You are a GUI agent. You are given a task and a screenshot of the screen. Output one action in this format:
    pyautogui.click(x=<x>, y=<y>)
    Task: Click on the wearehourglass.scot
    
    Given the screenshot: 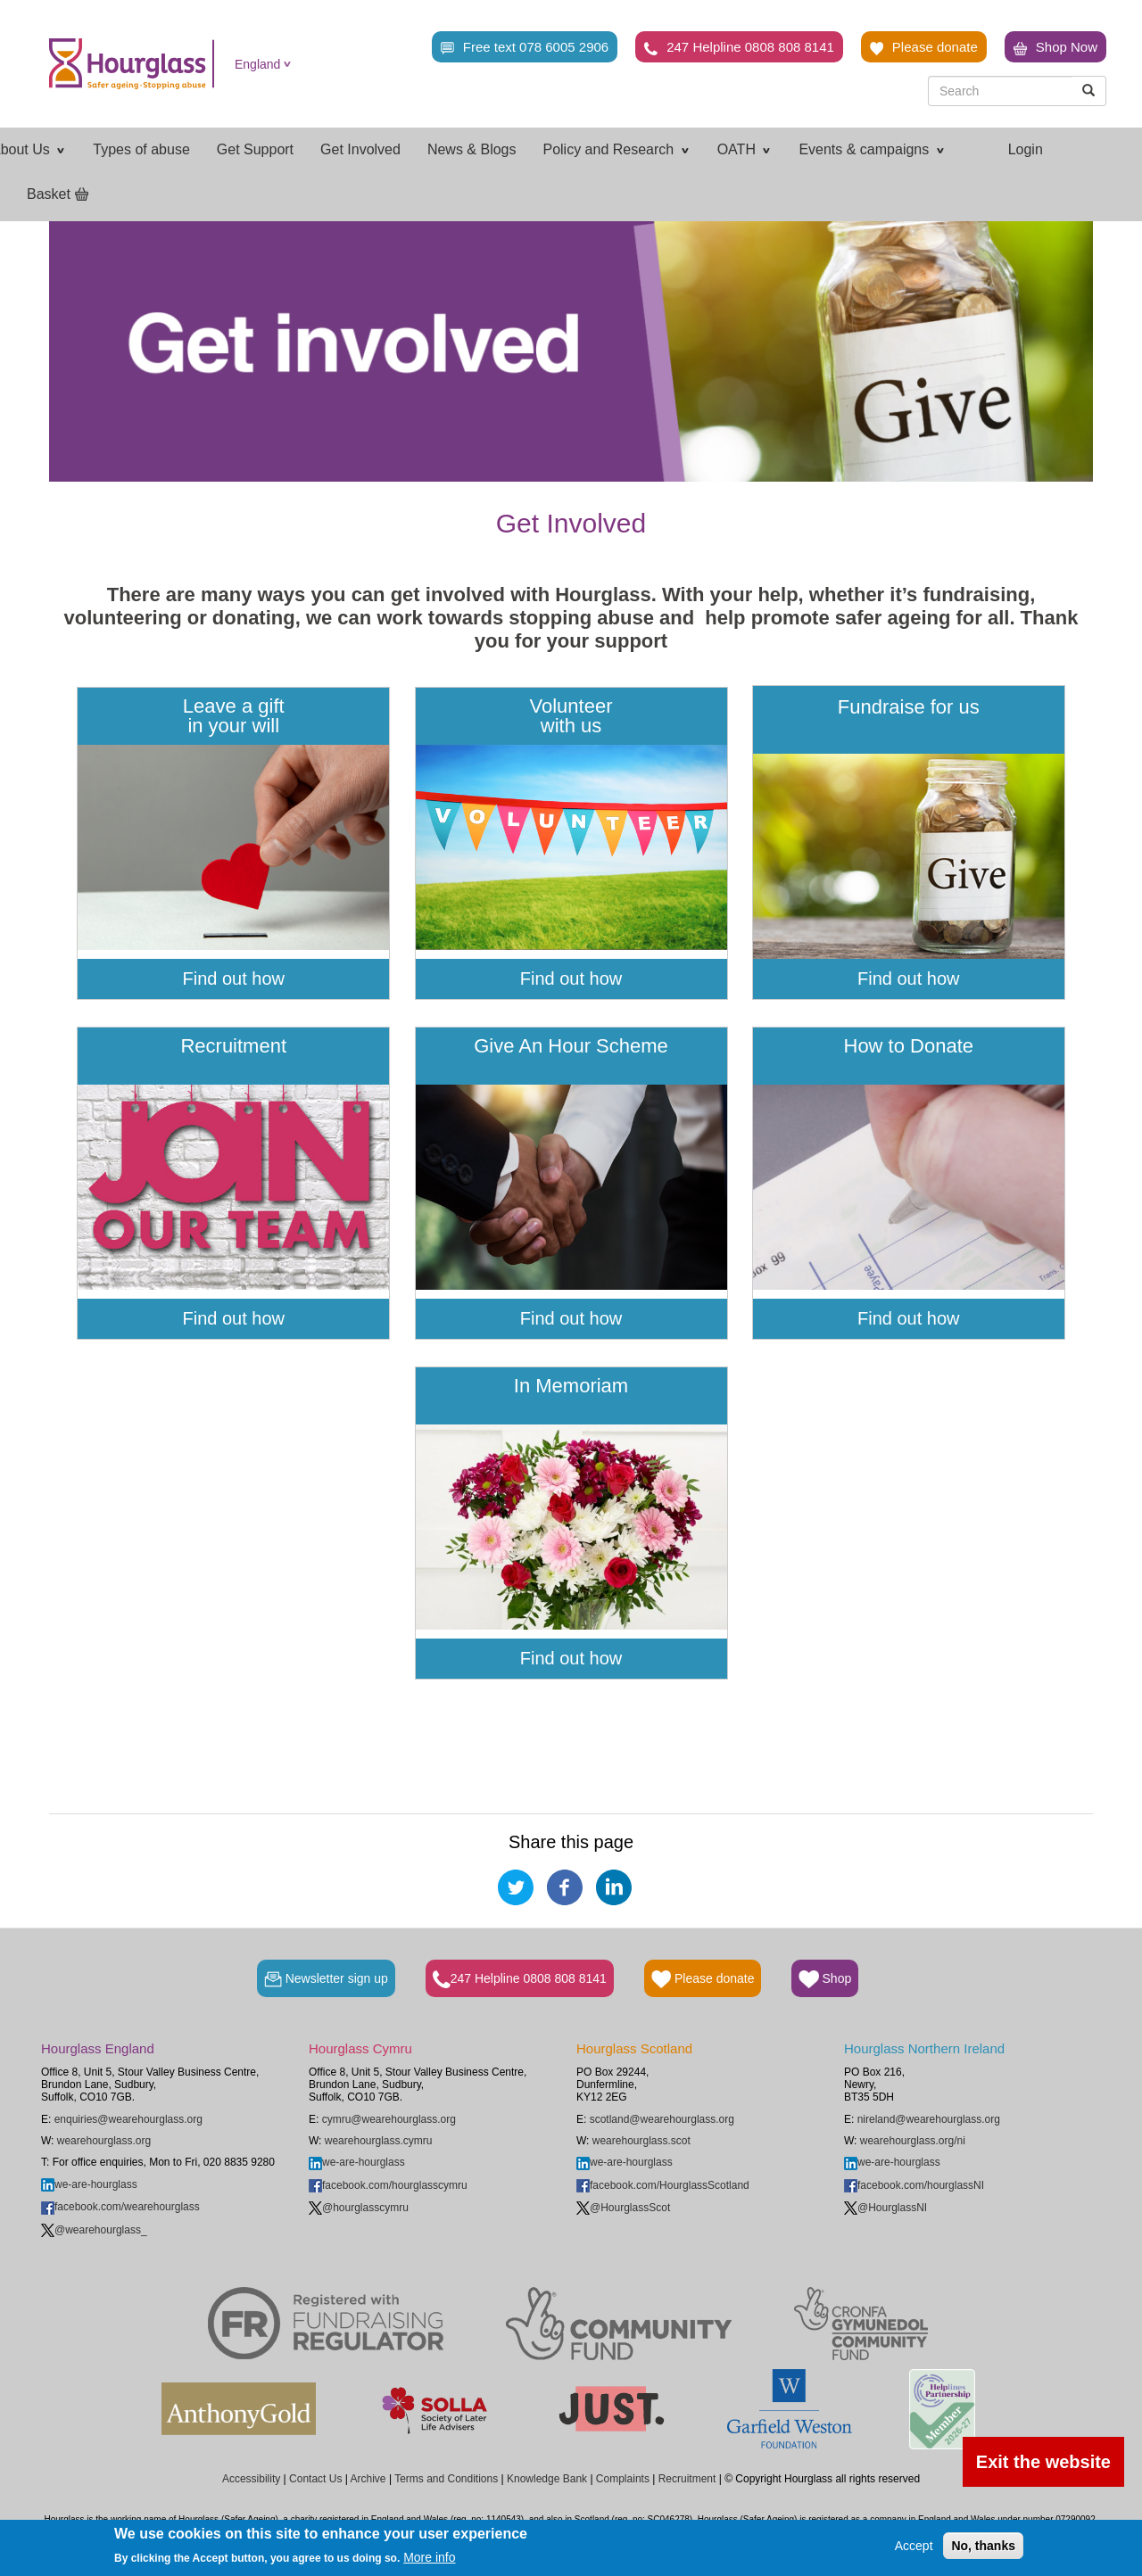 What is the action you would take?
    pyautogui.click(x=641, y=2140)
    